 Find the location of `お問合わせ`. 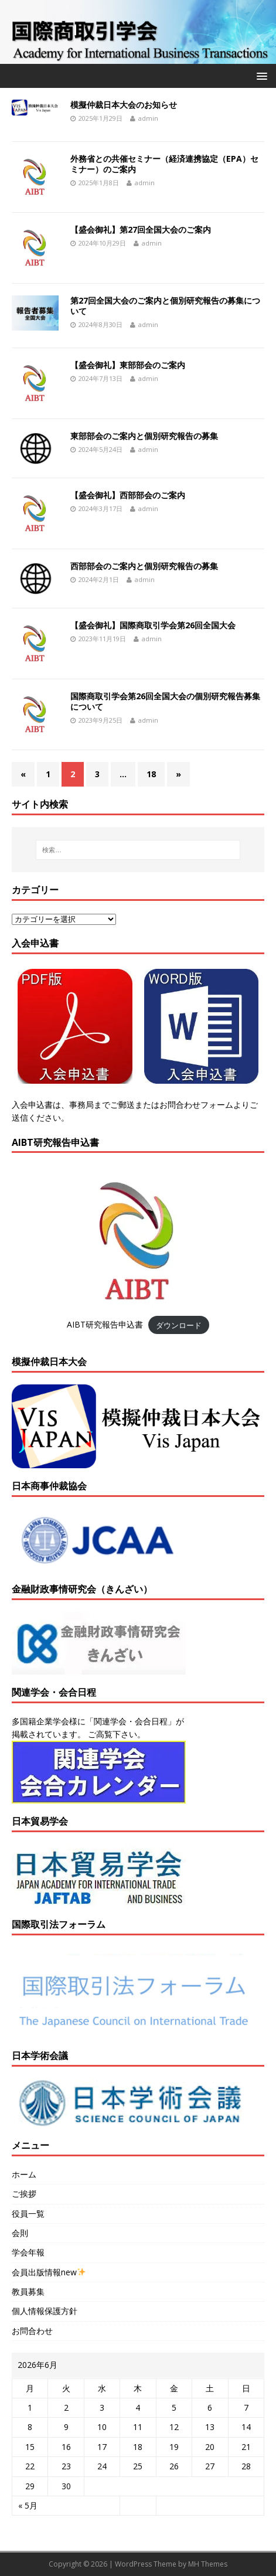

お問合わせ is located at coordinates (32, 2330).